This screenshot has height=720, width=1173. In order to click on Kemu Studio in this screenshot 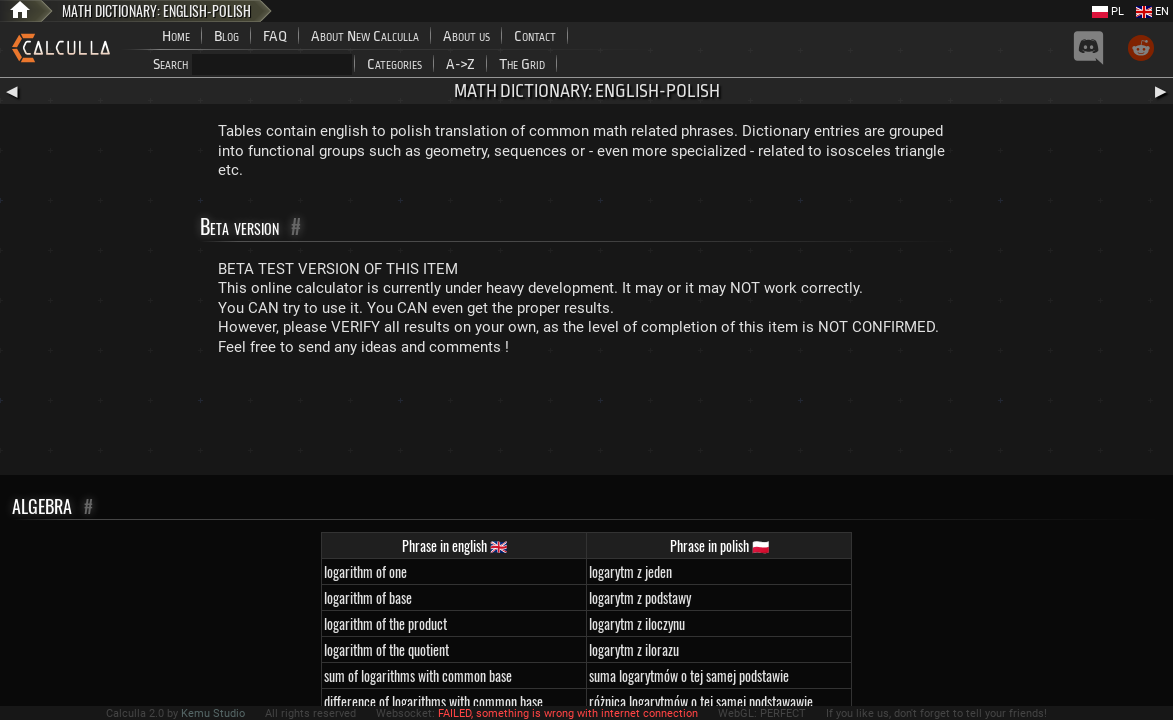, I will do `click(213, 713)`.